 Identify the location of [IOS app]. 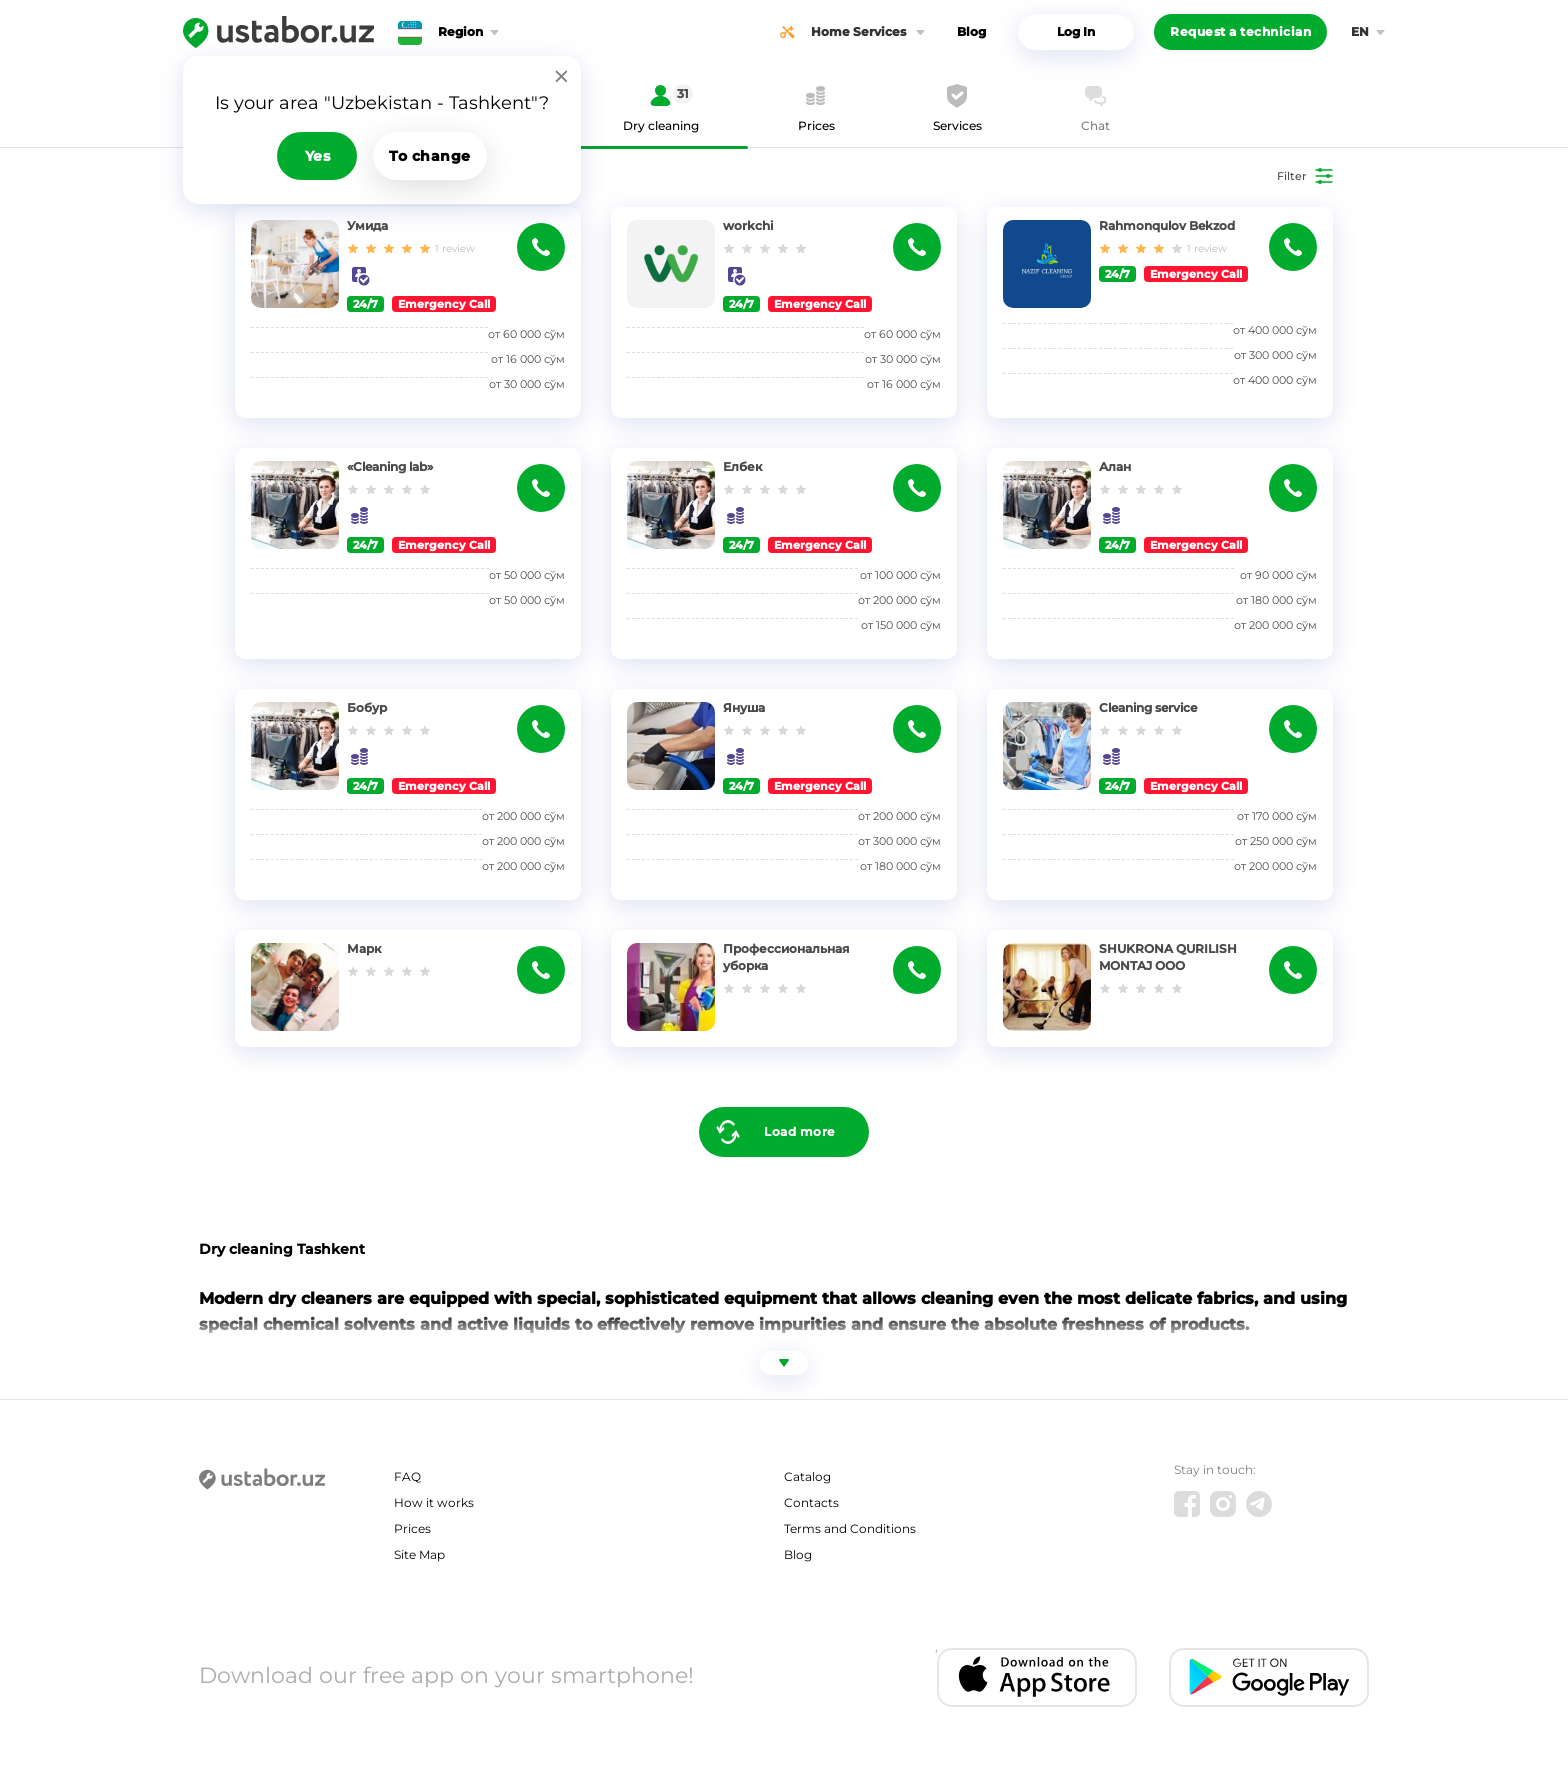
(1037, 1677).